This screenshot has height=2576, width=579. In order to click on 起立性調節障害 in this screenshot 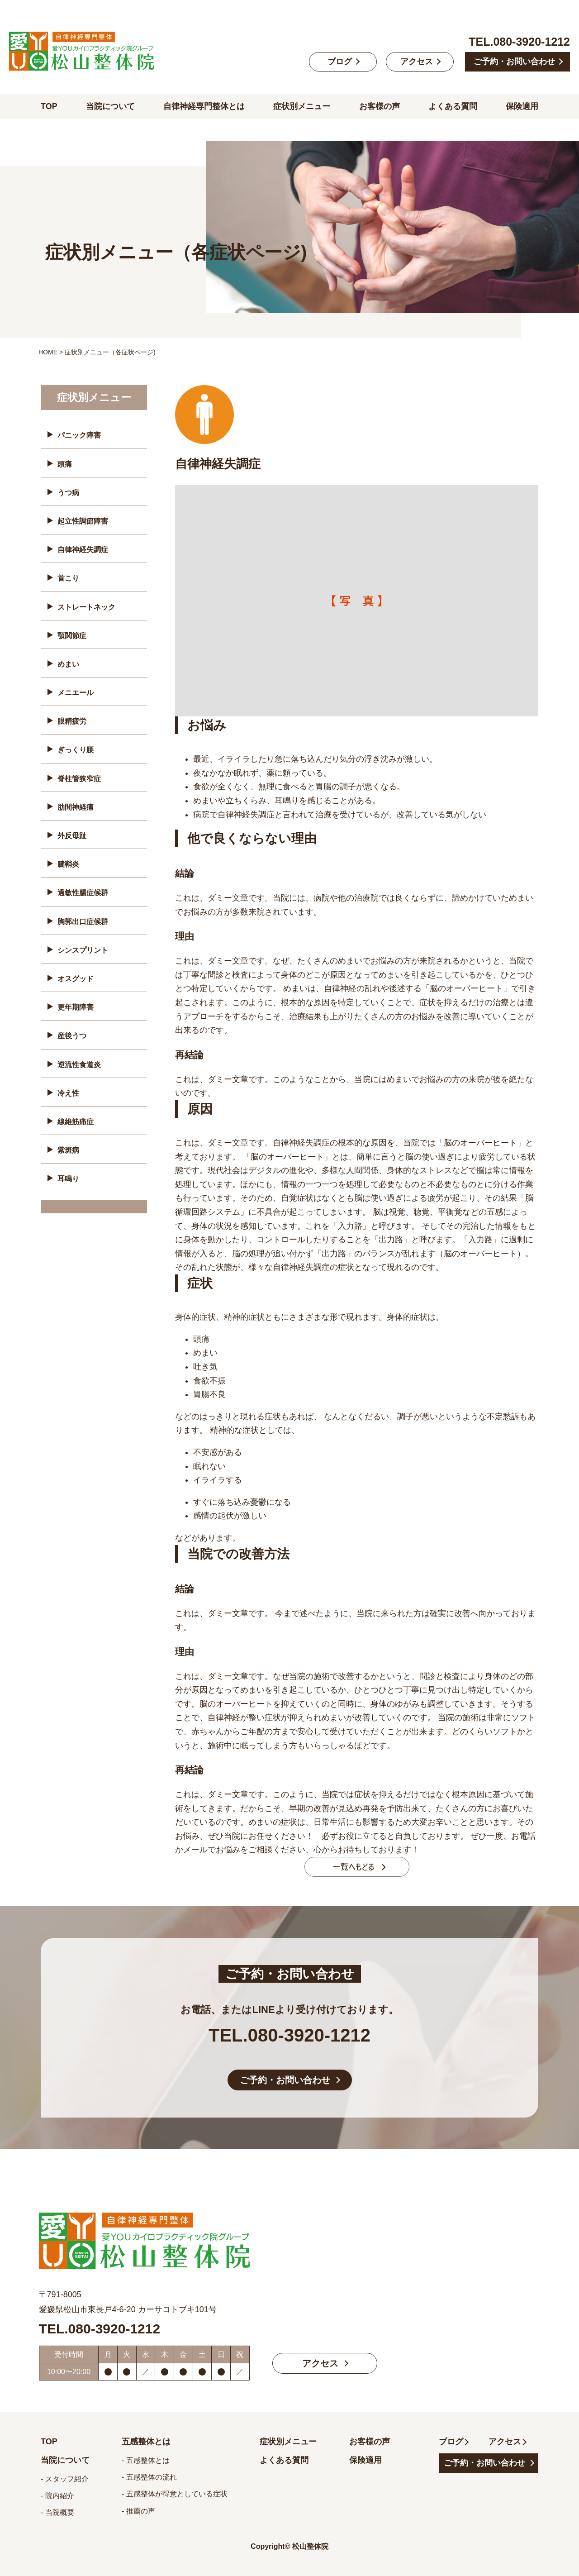, I will do `click(82, 521)`.